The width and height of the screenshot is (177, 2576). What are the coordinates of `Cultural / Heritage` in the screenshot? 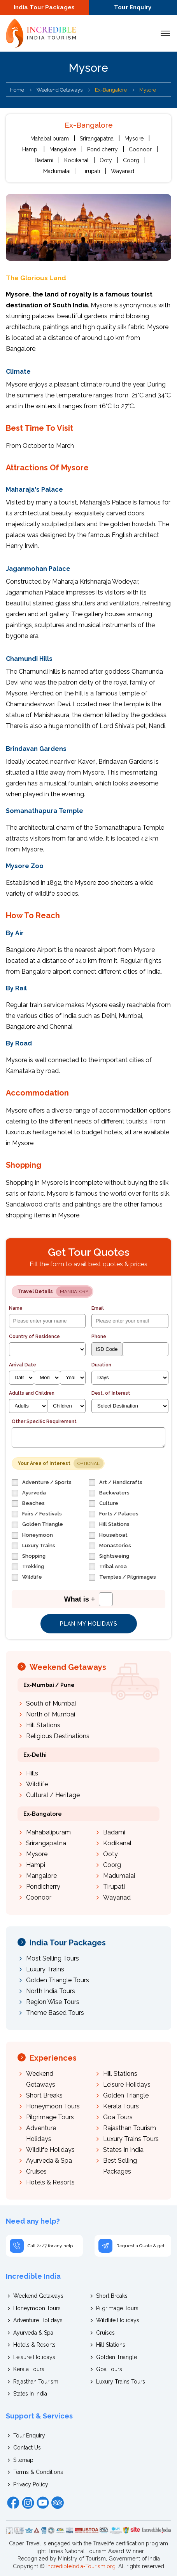 It's located at (53, 1795).